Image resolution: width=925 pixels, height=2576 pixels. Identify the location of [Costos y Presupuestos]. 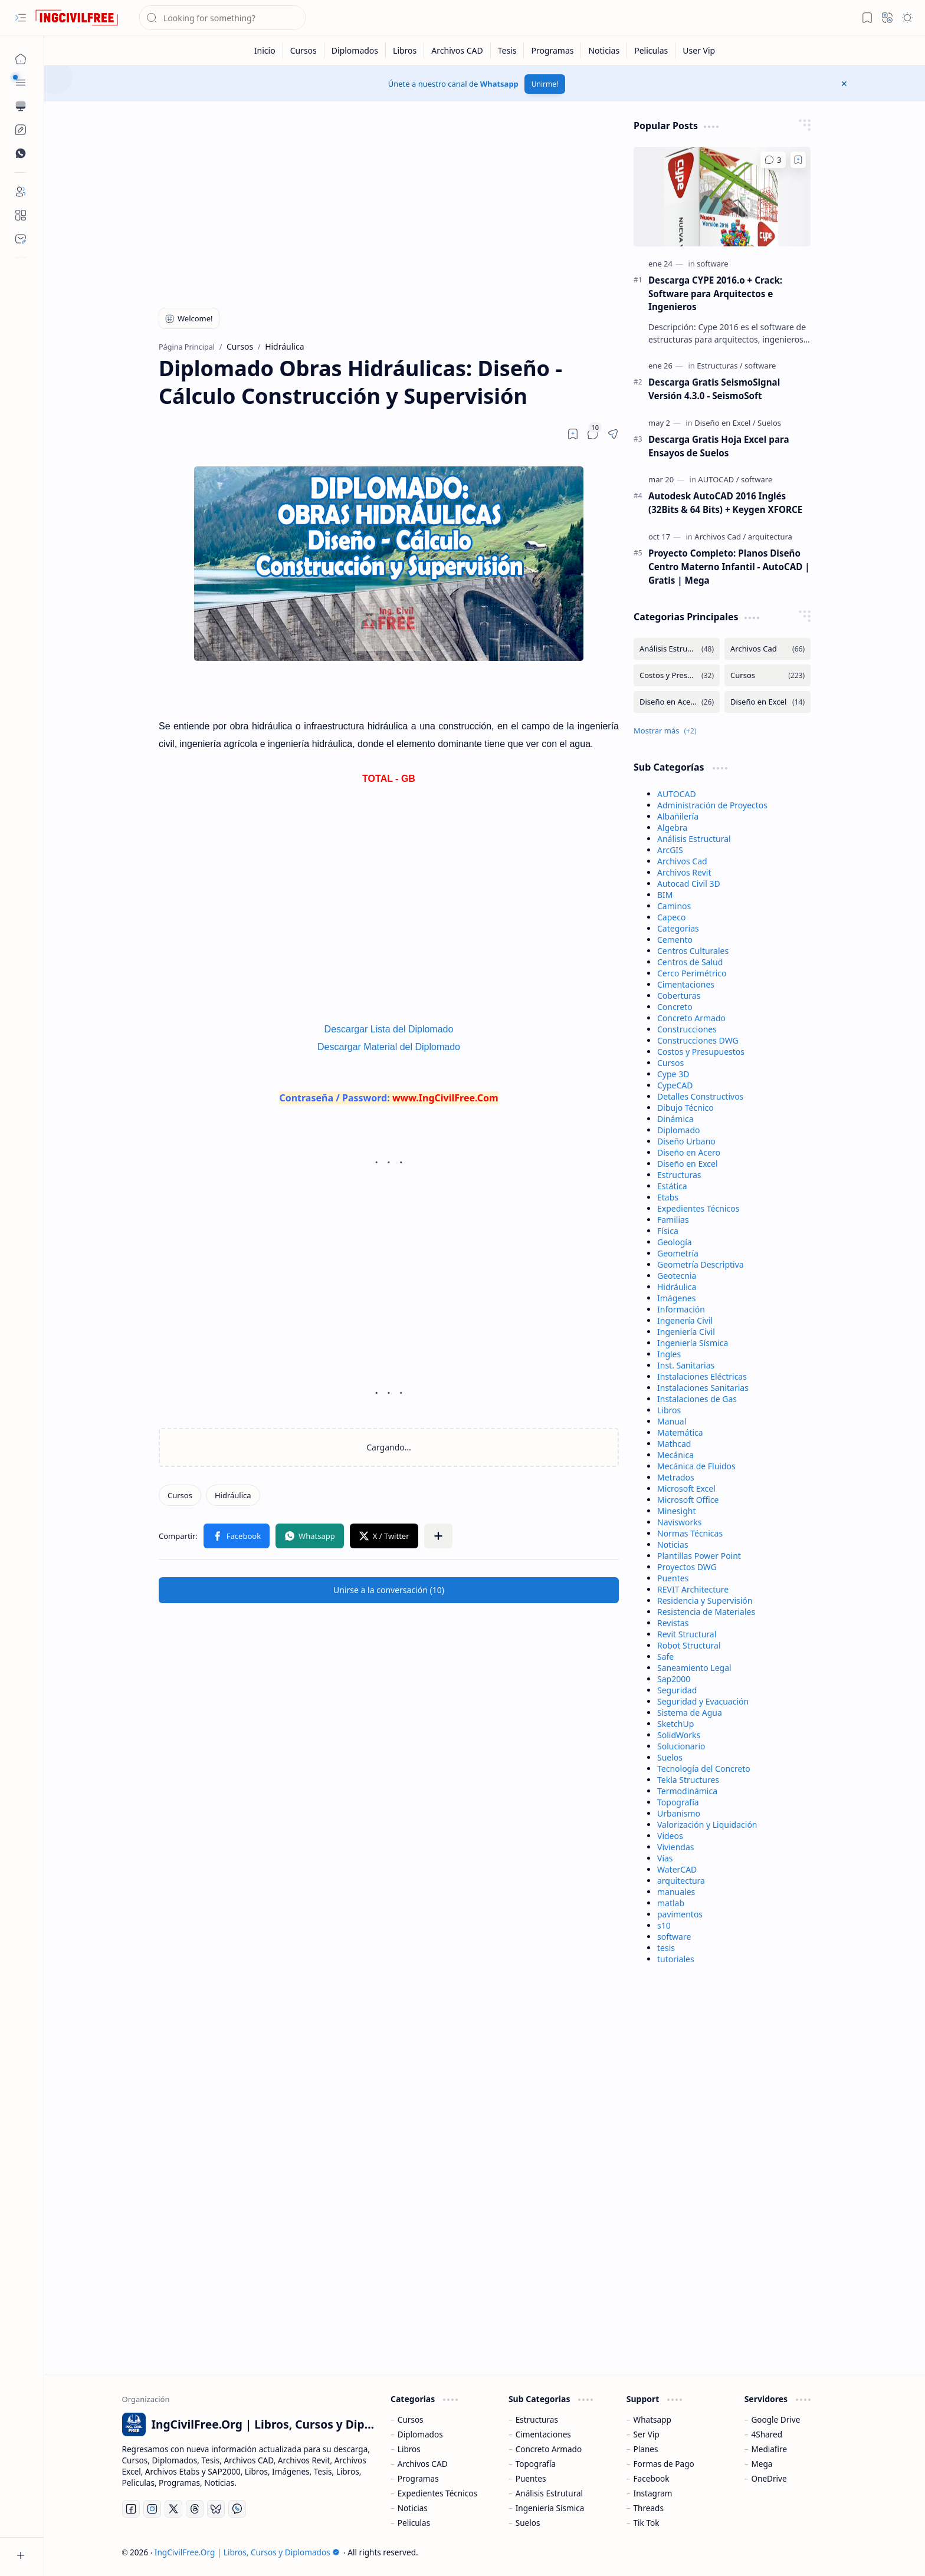
(677, 675).